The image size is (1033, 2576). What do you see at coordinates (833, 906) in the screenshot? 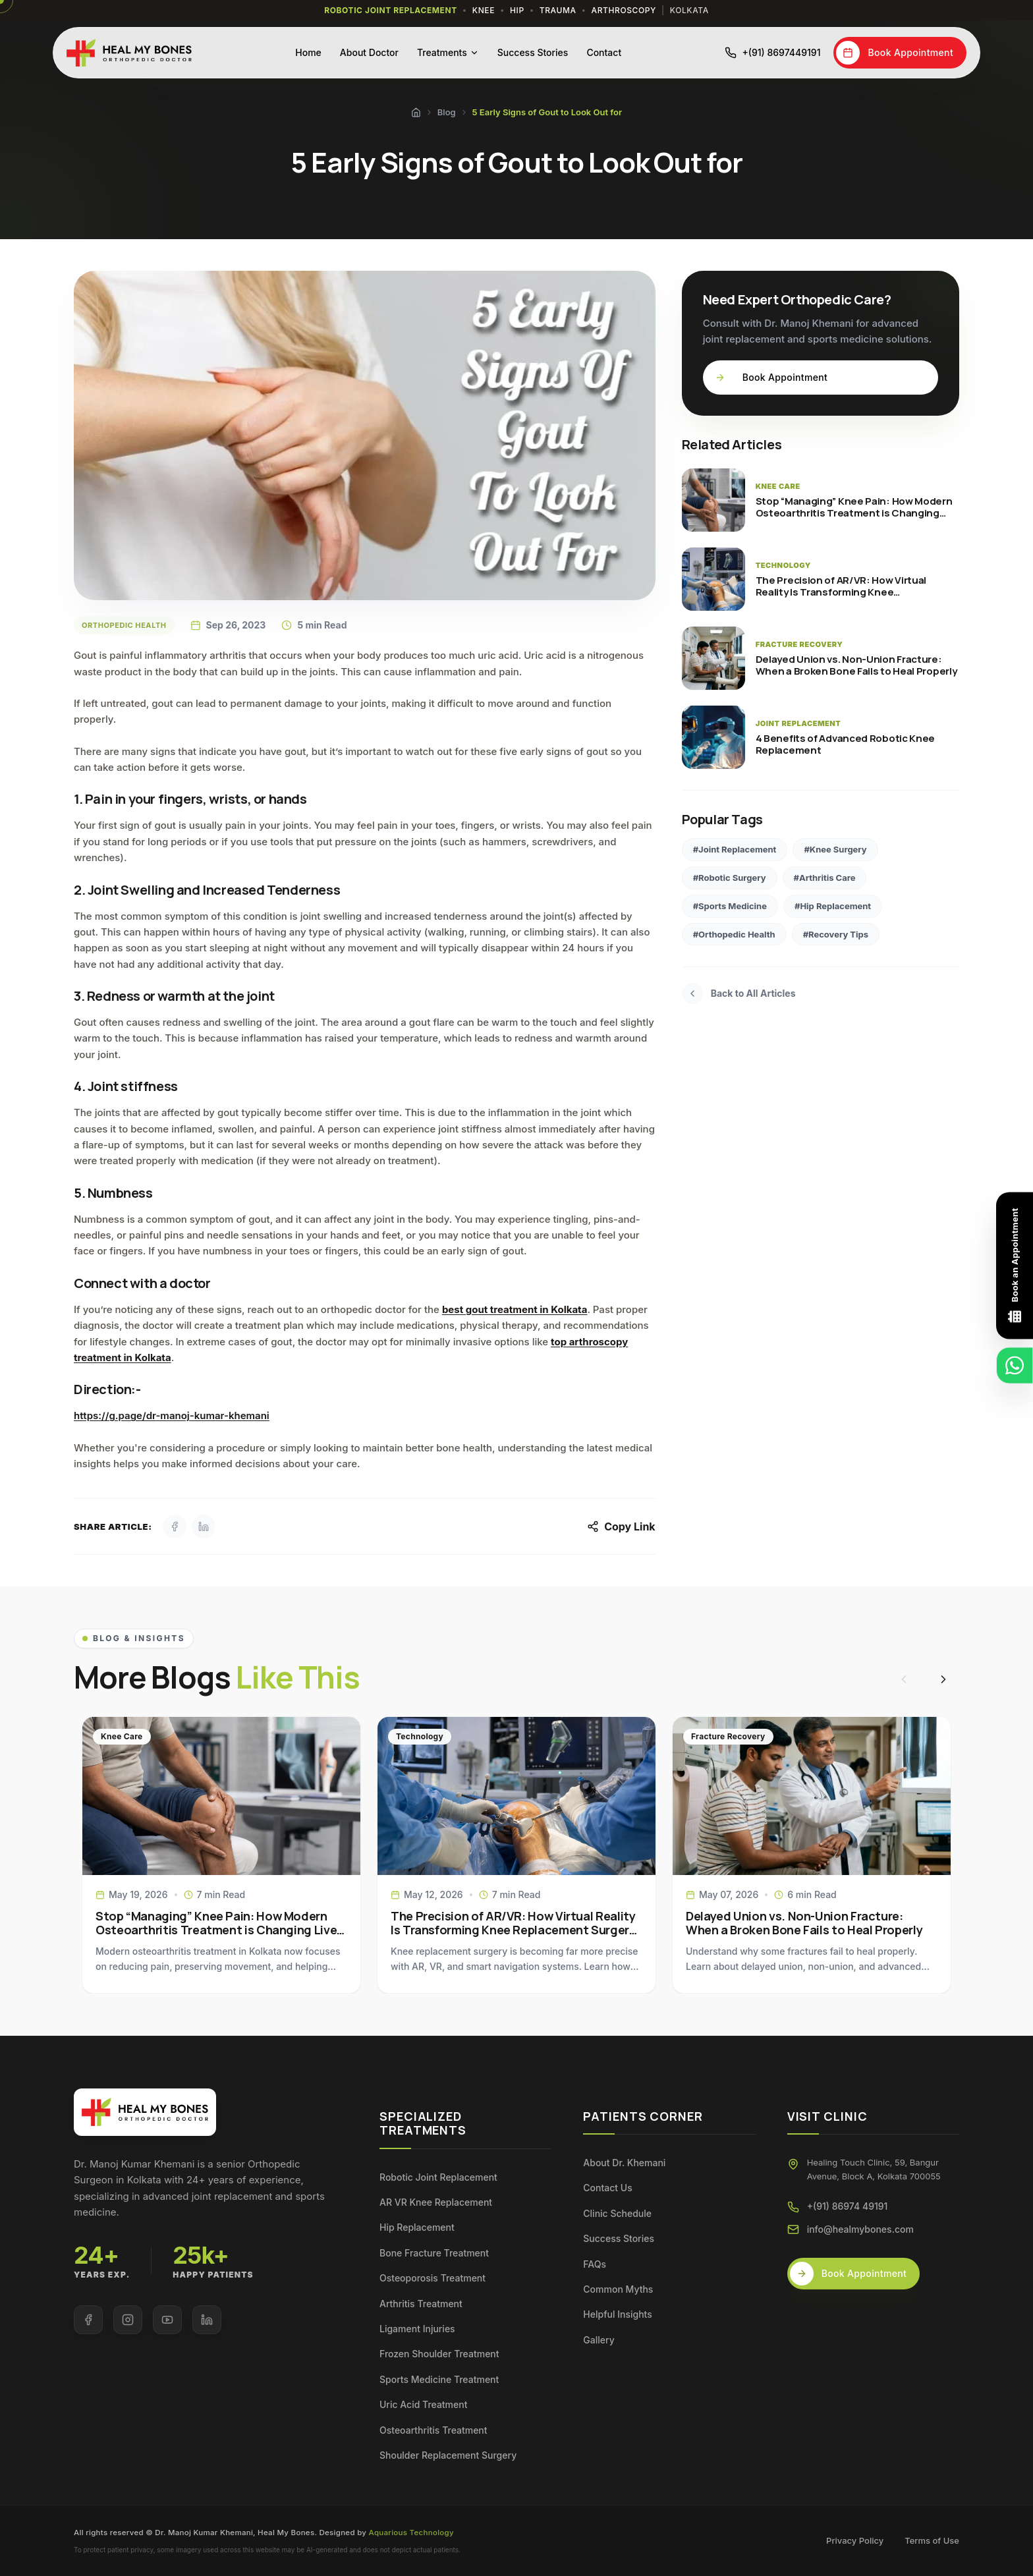
I see `#Hip Replacement` at bounding box center [833, 906].